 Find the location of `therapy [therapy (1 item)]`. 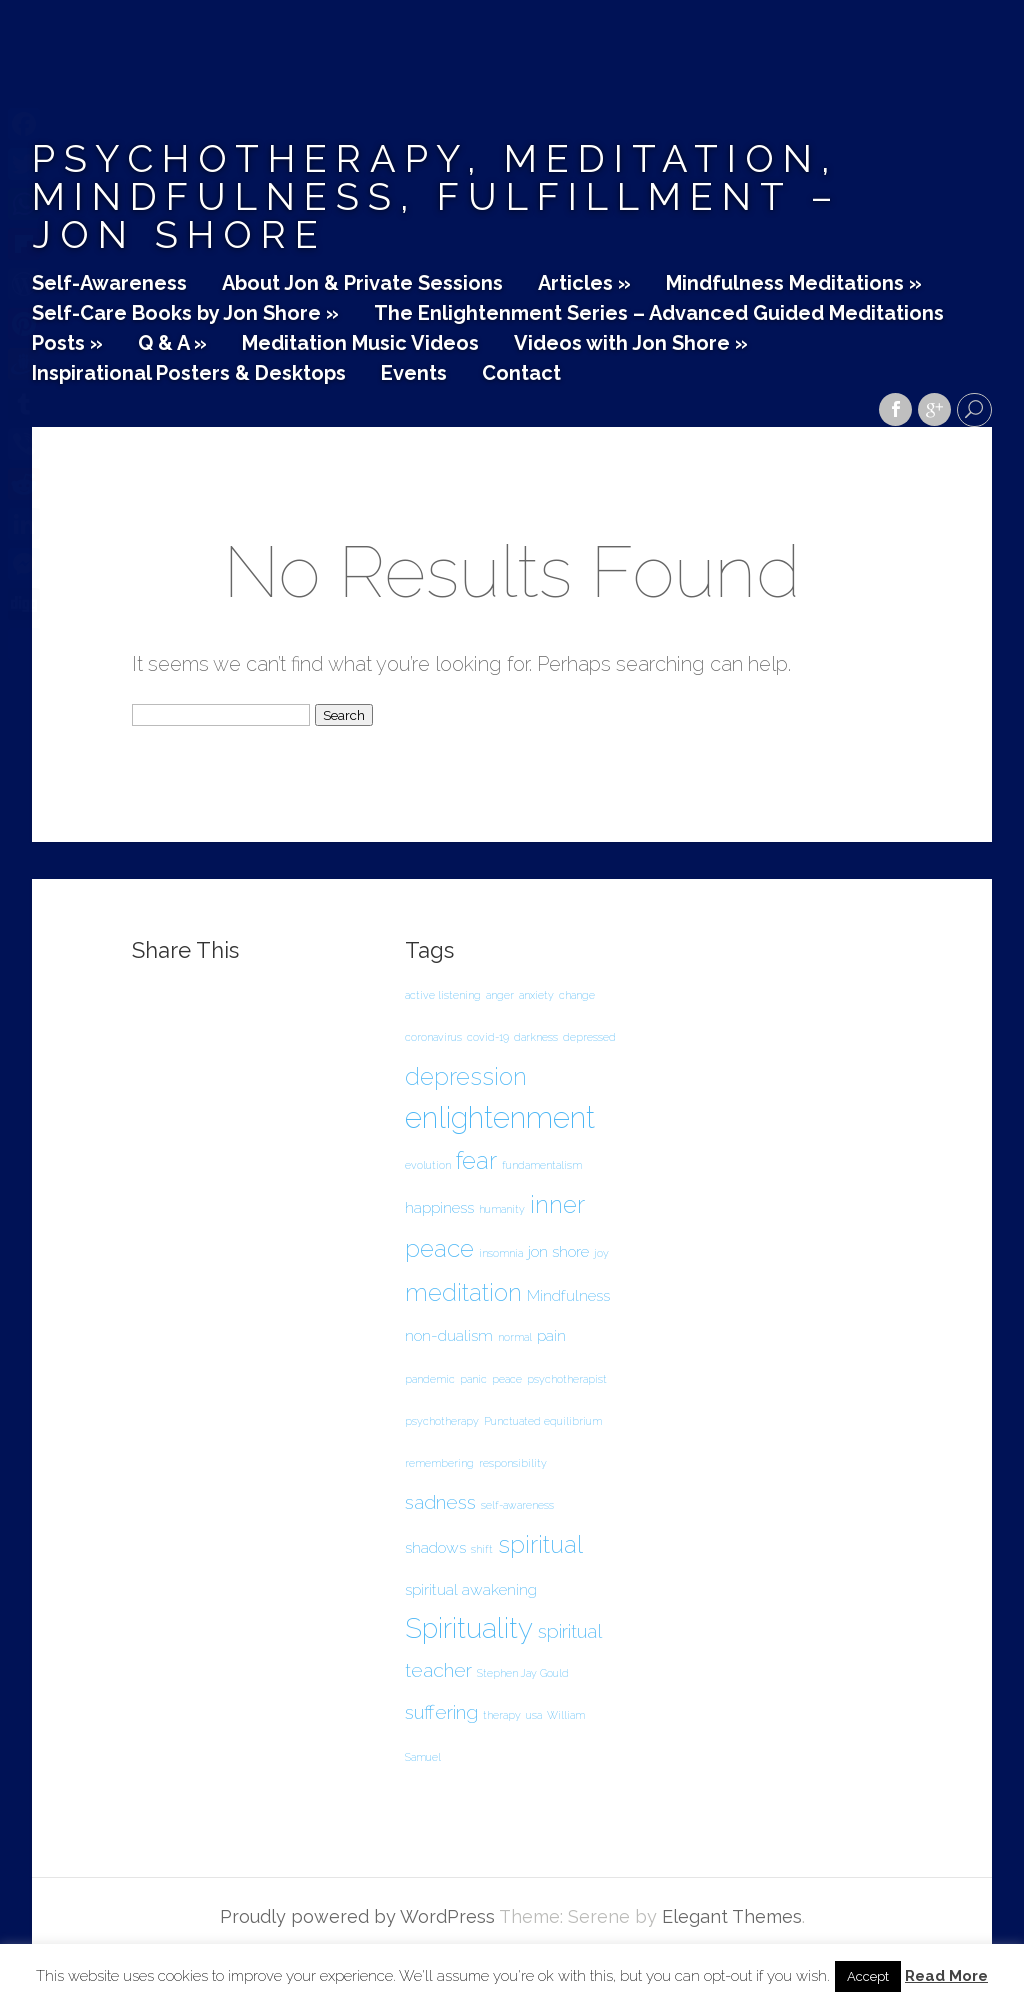

therapy [therapy (1 item)] is located at coordinates (502, 1715).